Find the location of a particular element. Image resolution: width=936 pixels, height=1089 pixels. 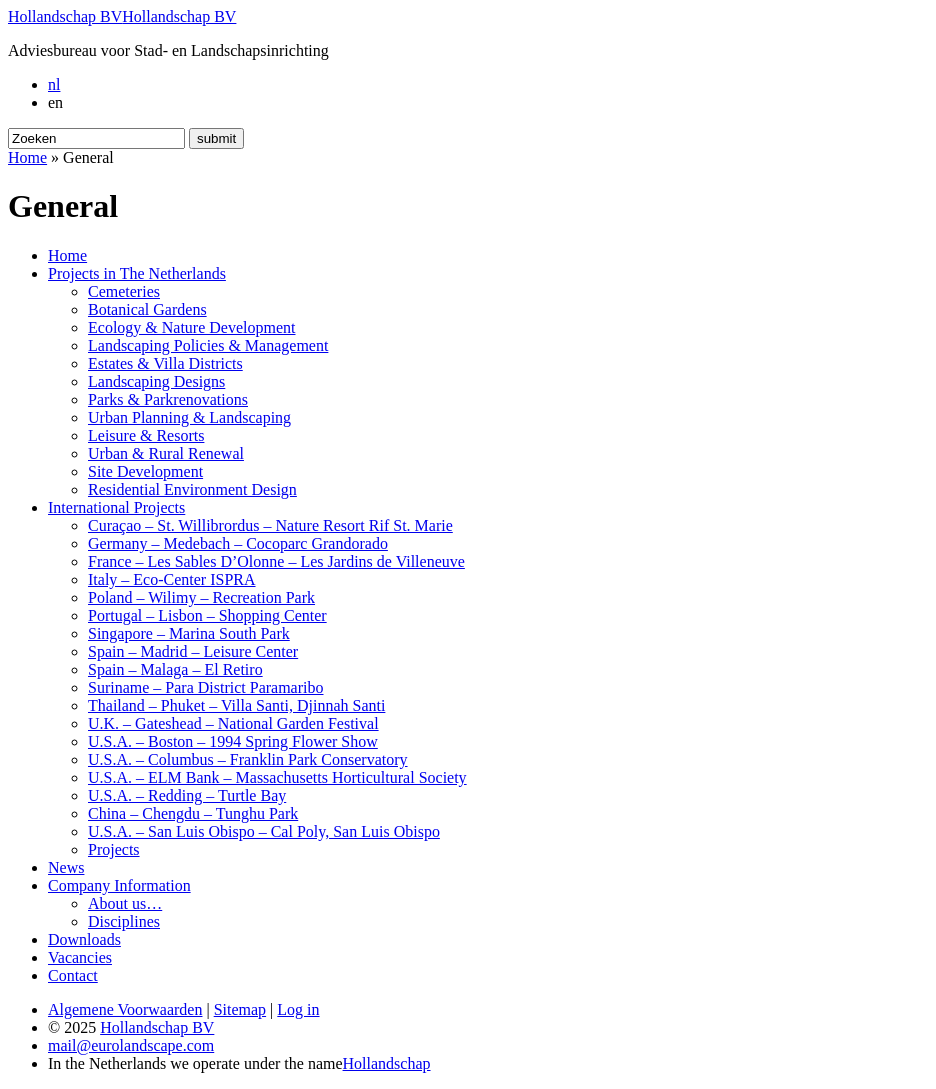

U.S.A. – San Luis Obispo – Cal Poly, San Luis Obispo is located at coordinates (264, 831).